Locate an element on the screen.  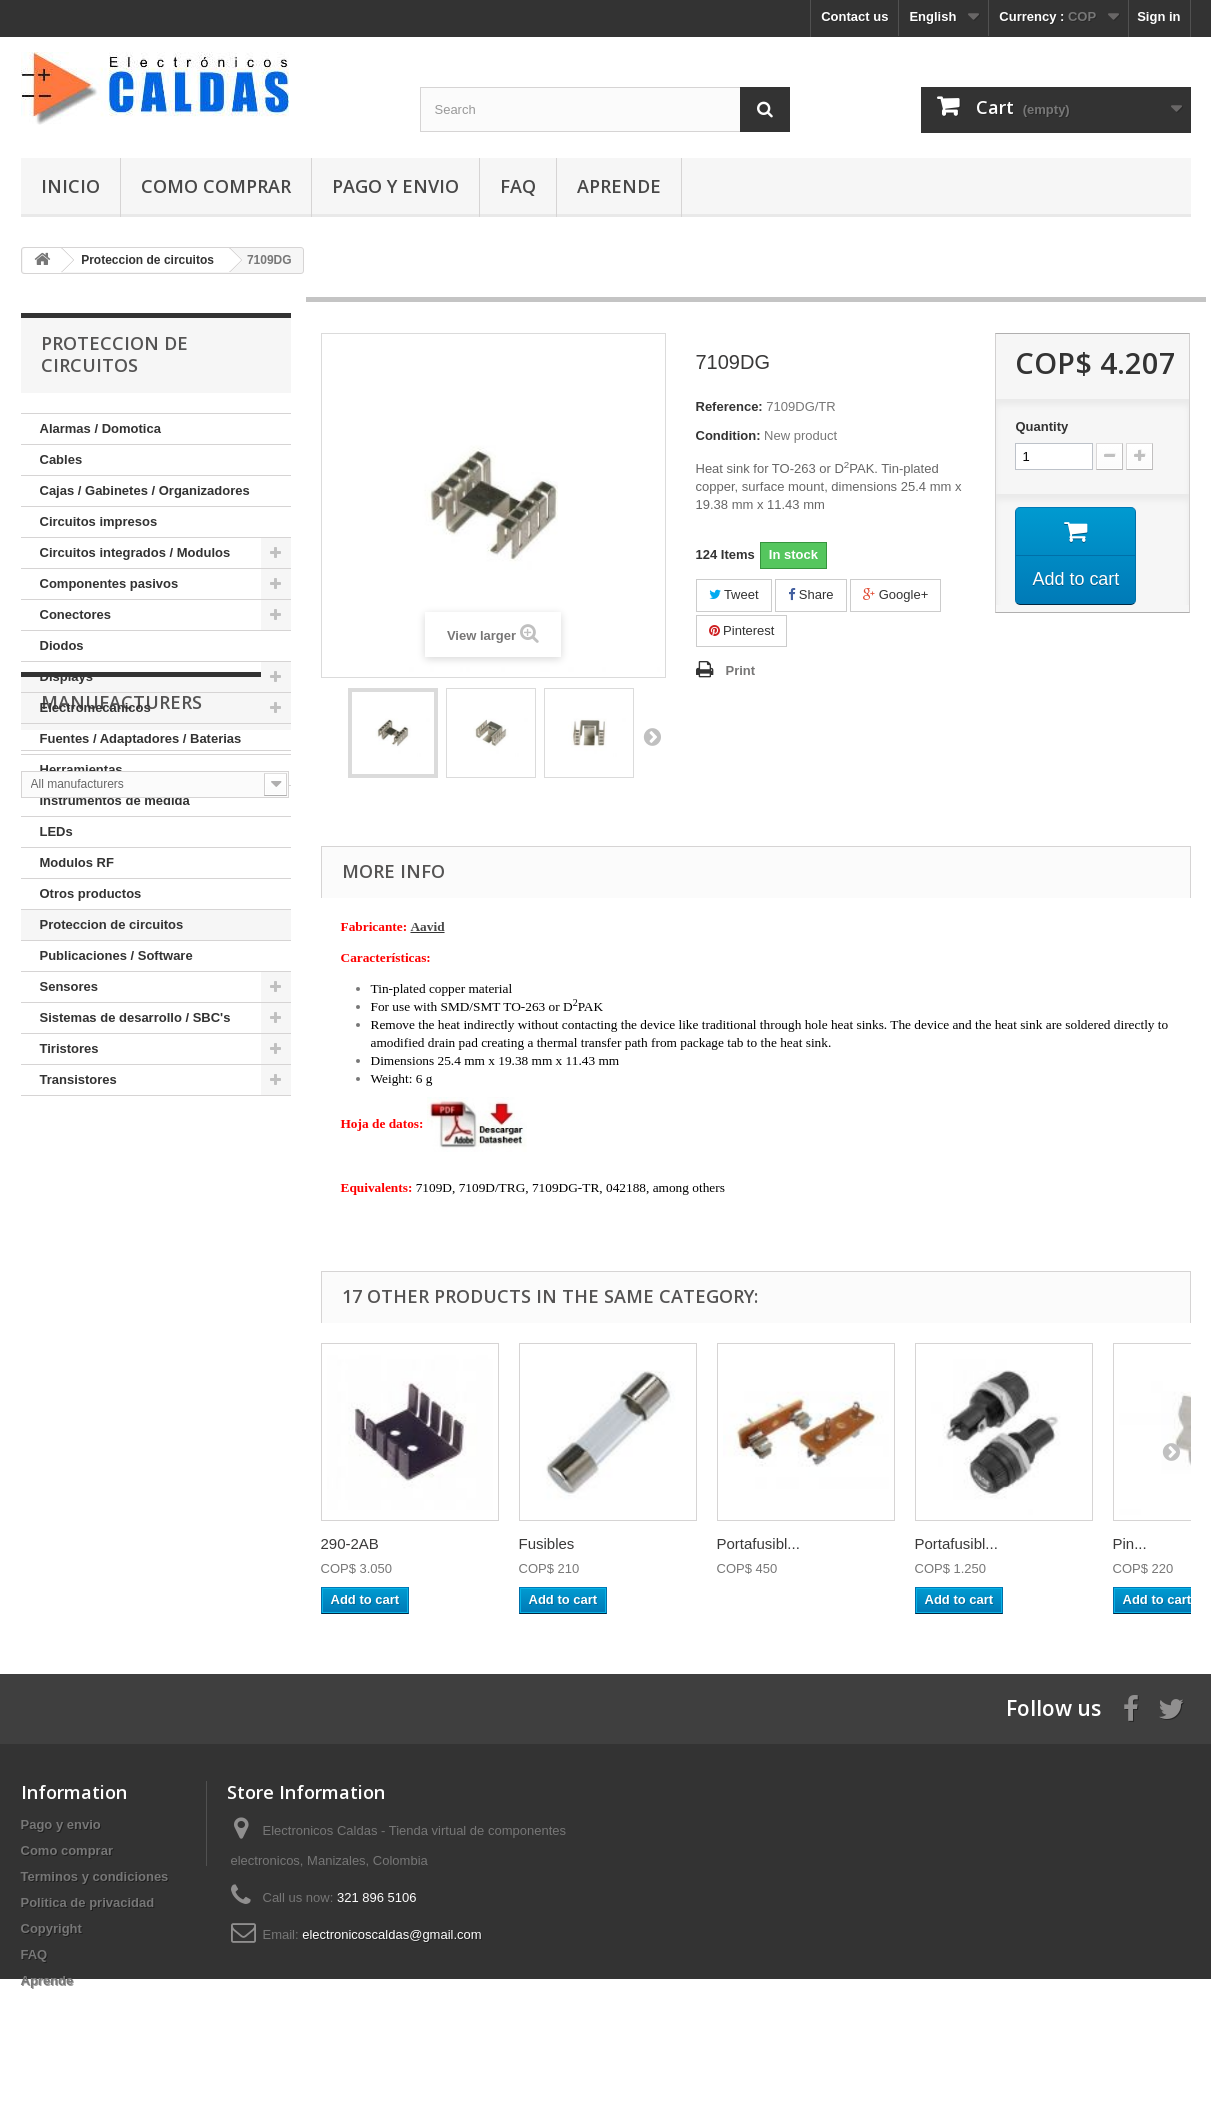
Diodos is located at coordinates (62, 645).